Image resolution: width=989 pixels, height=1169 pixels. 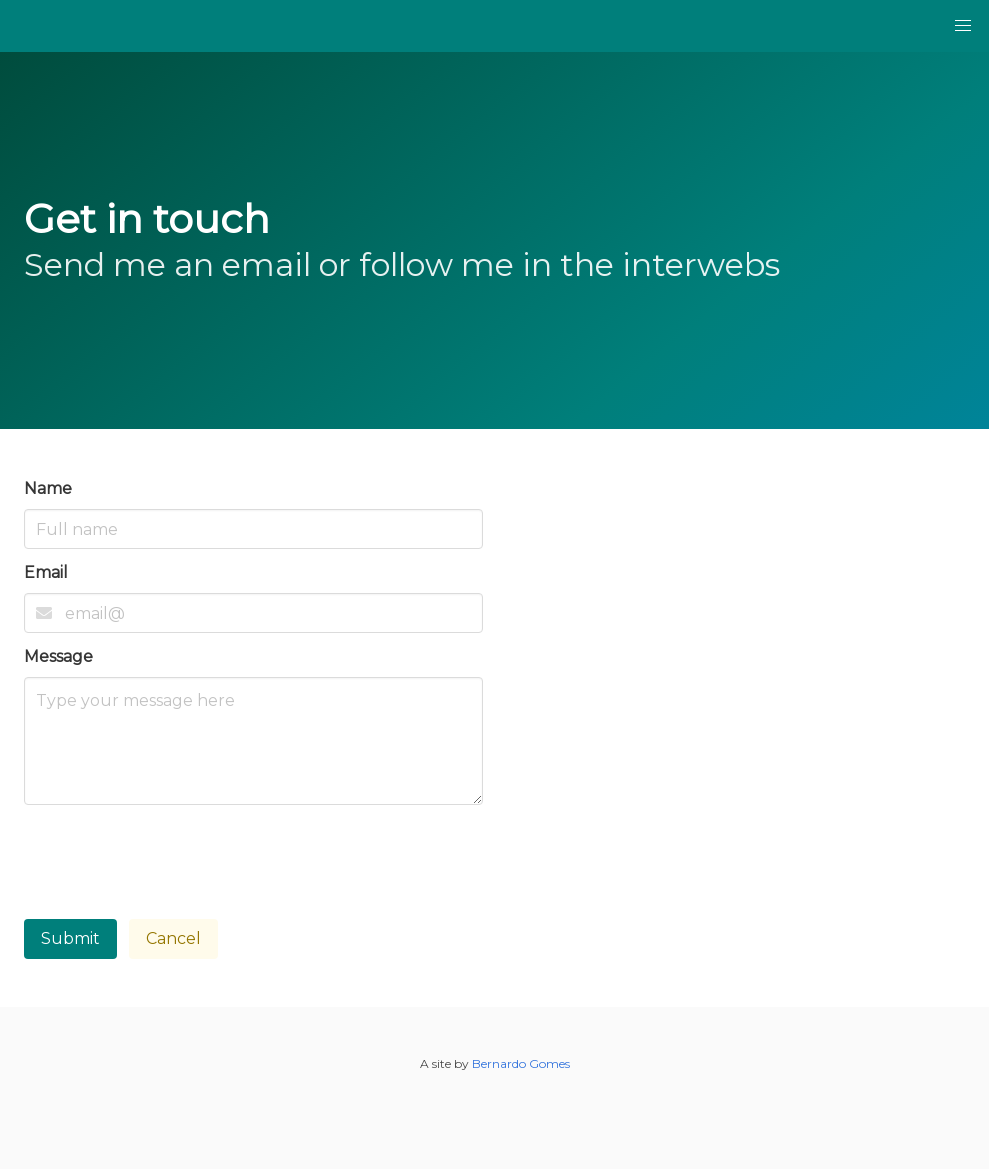 What do you see at coordinates (176, 856) in the screenshot?
I see `[presentation]` at bounding box center [176, 856].